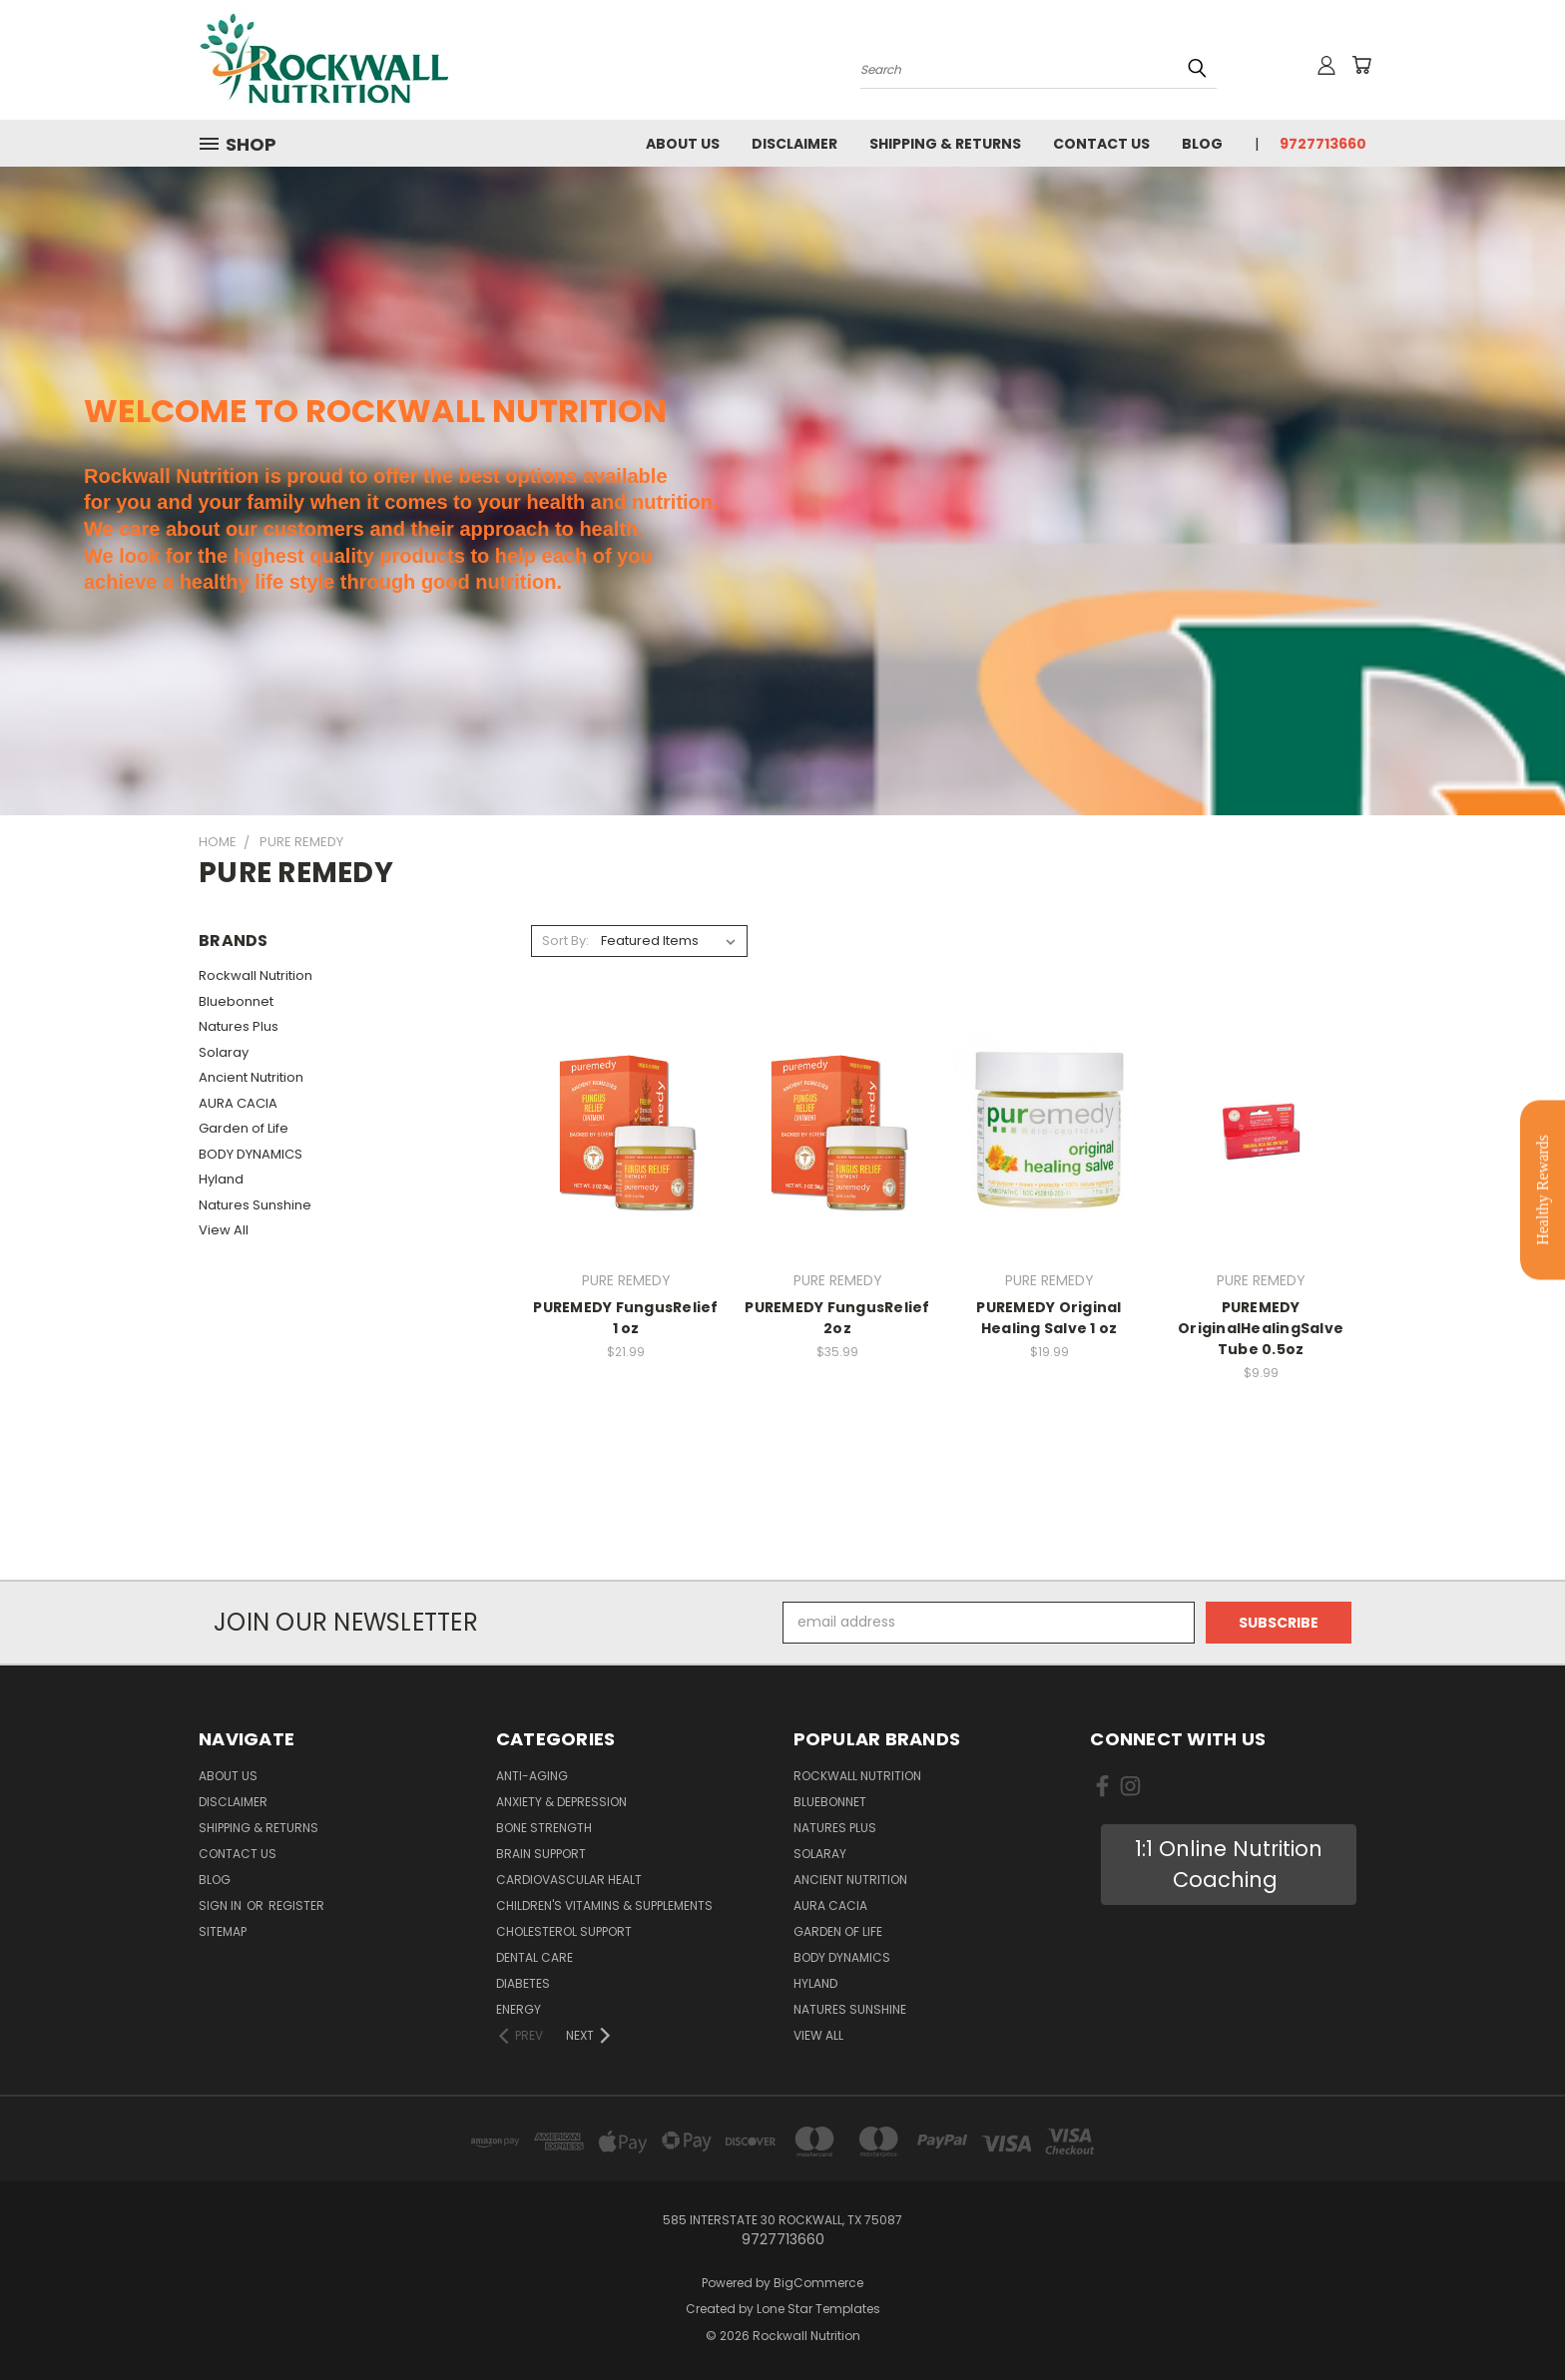 The width and height of the screenshot is (1565, 2380). I want to click on Brain Support, so click(541, 1853).